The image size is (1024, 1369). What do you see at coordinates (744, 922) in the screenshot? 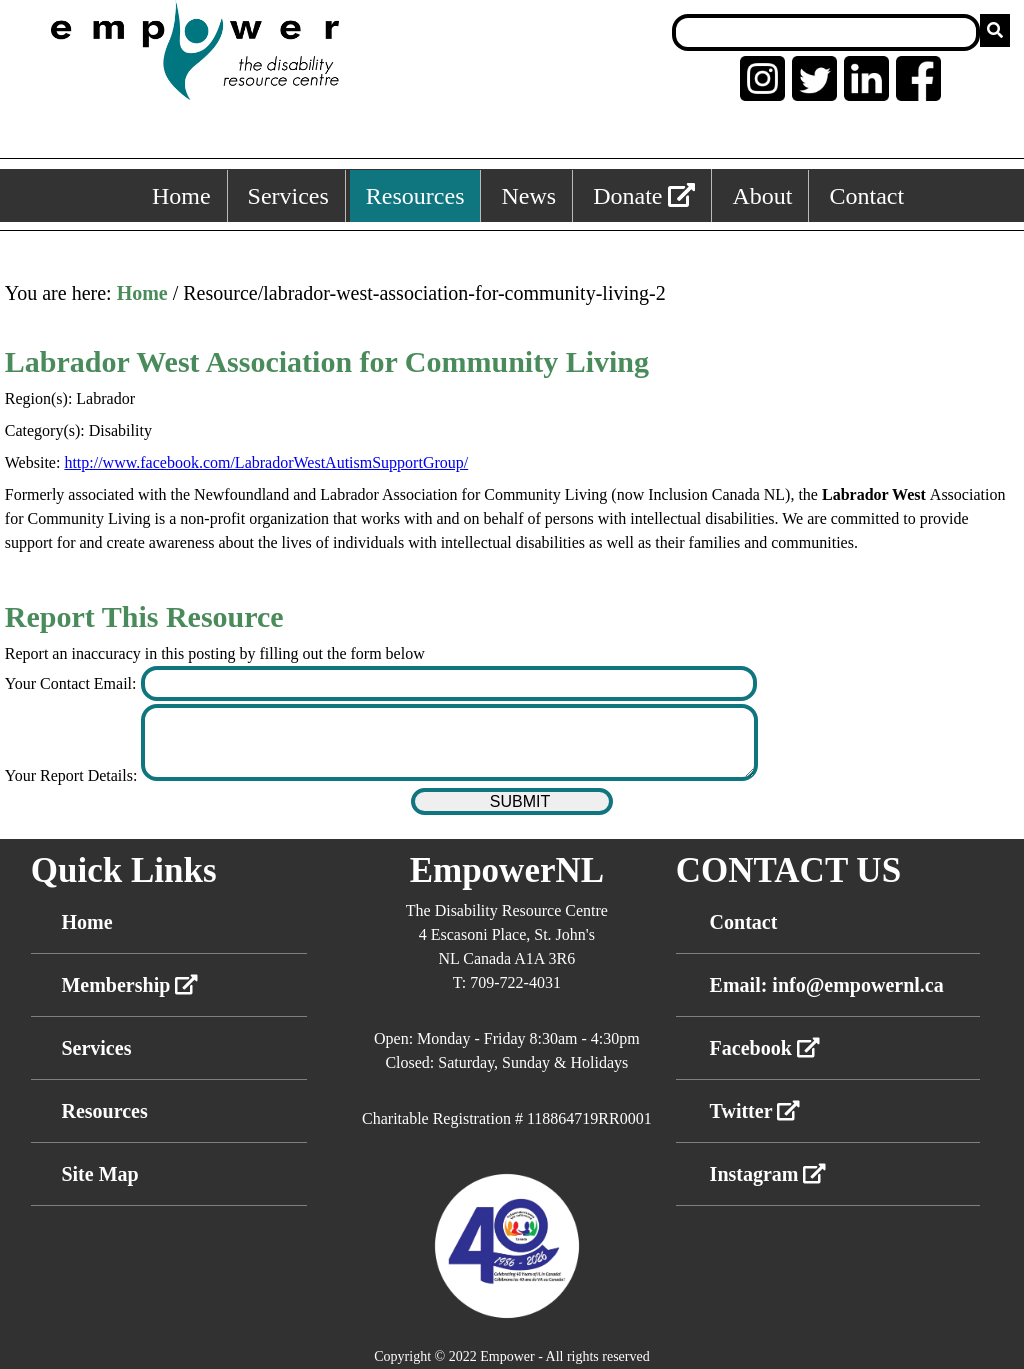
I see `Contact` at bounding box center [744, 922].